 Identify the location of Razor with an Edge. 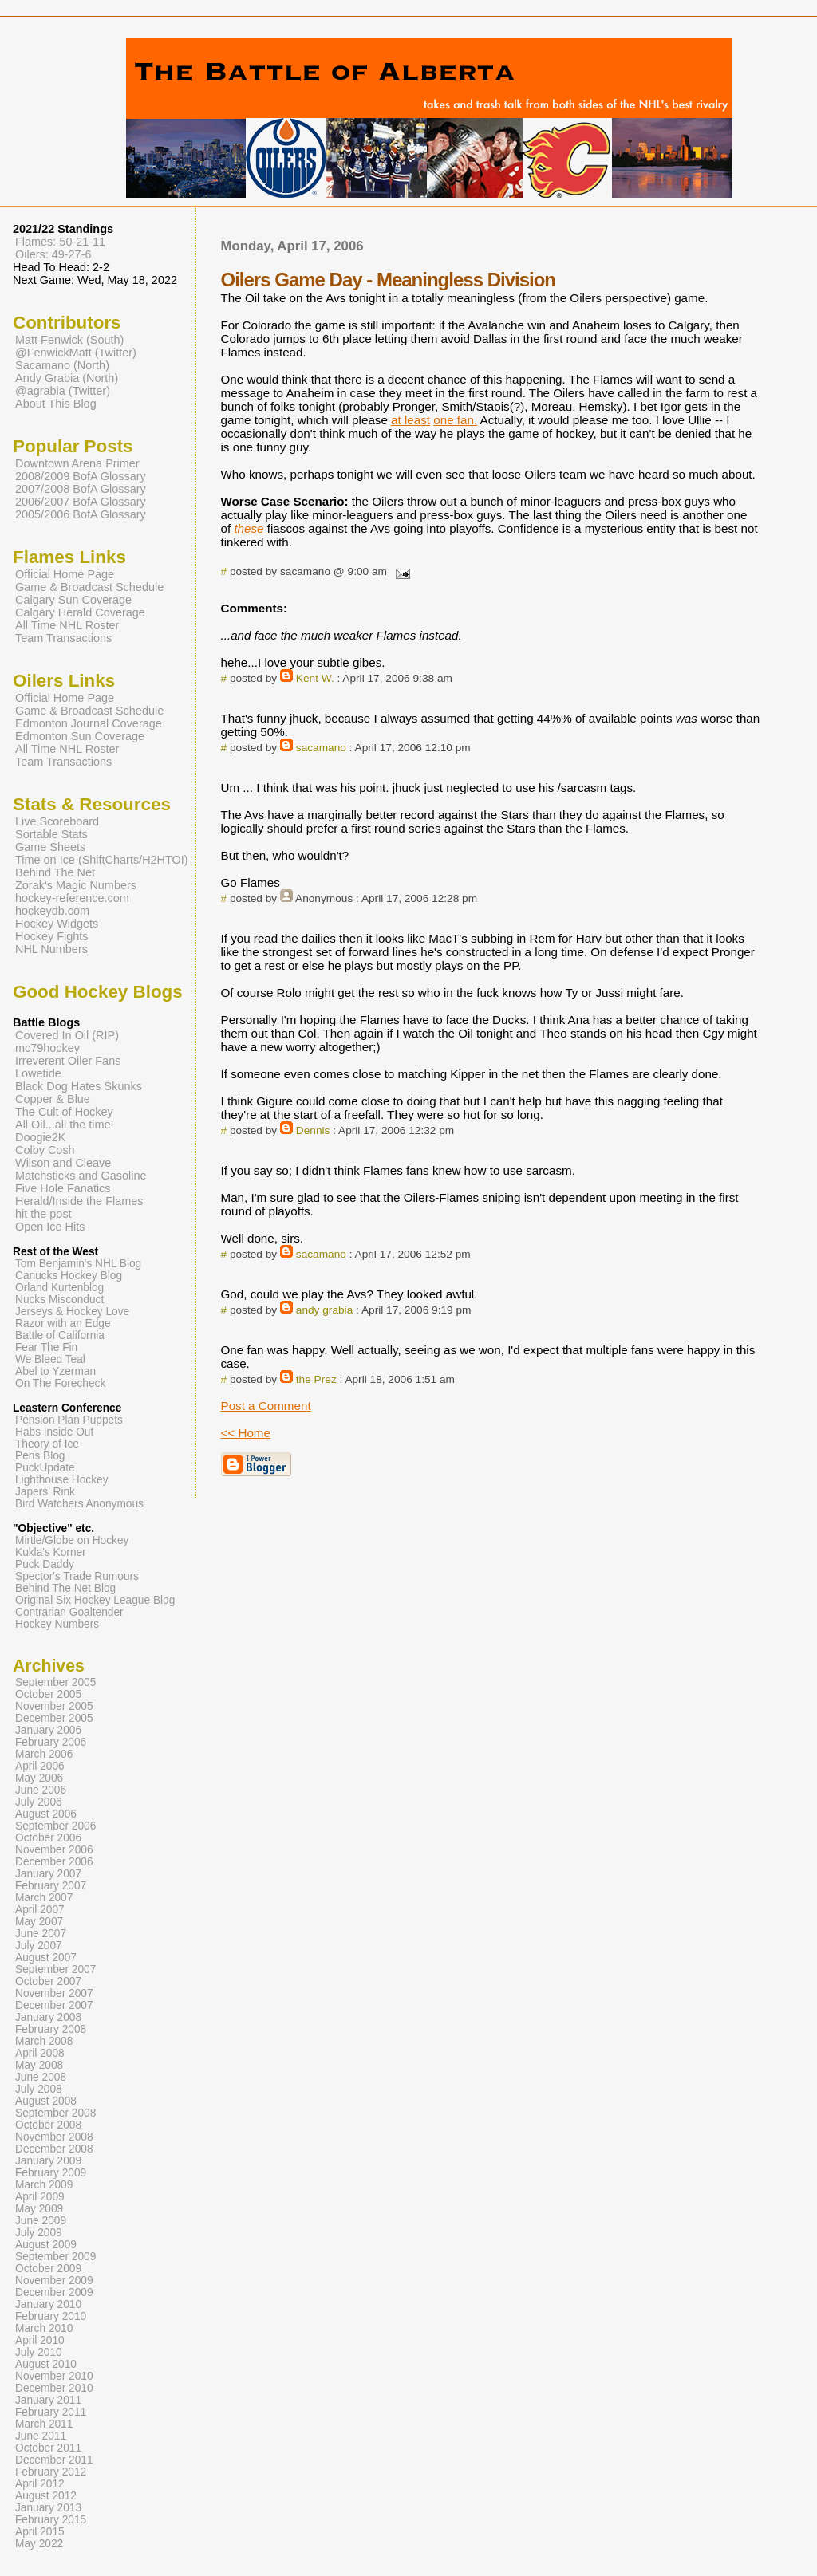
(63, 1323).